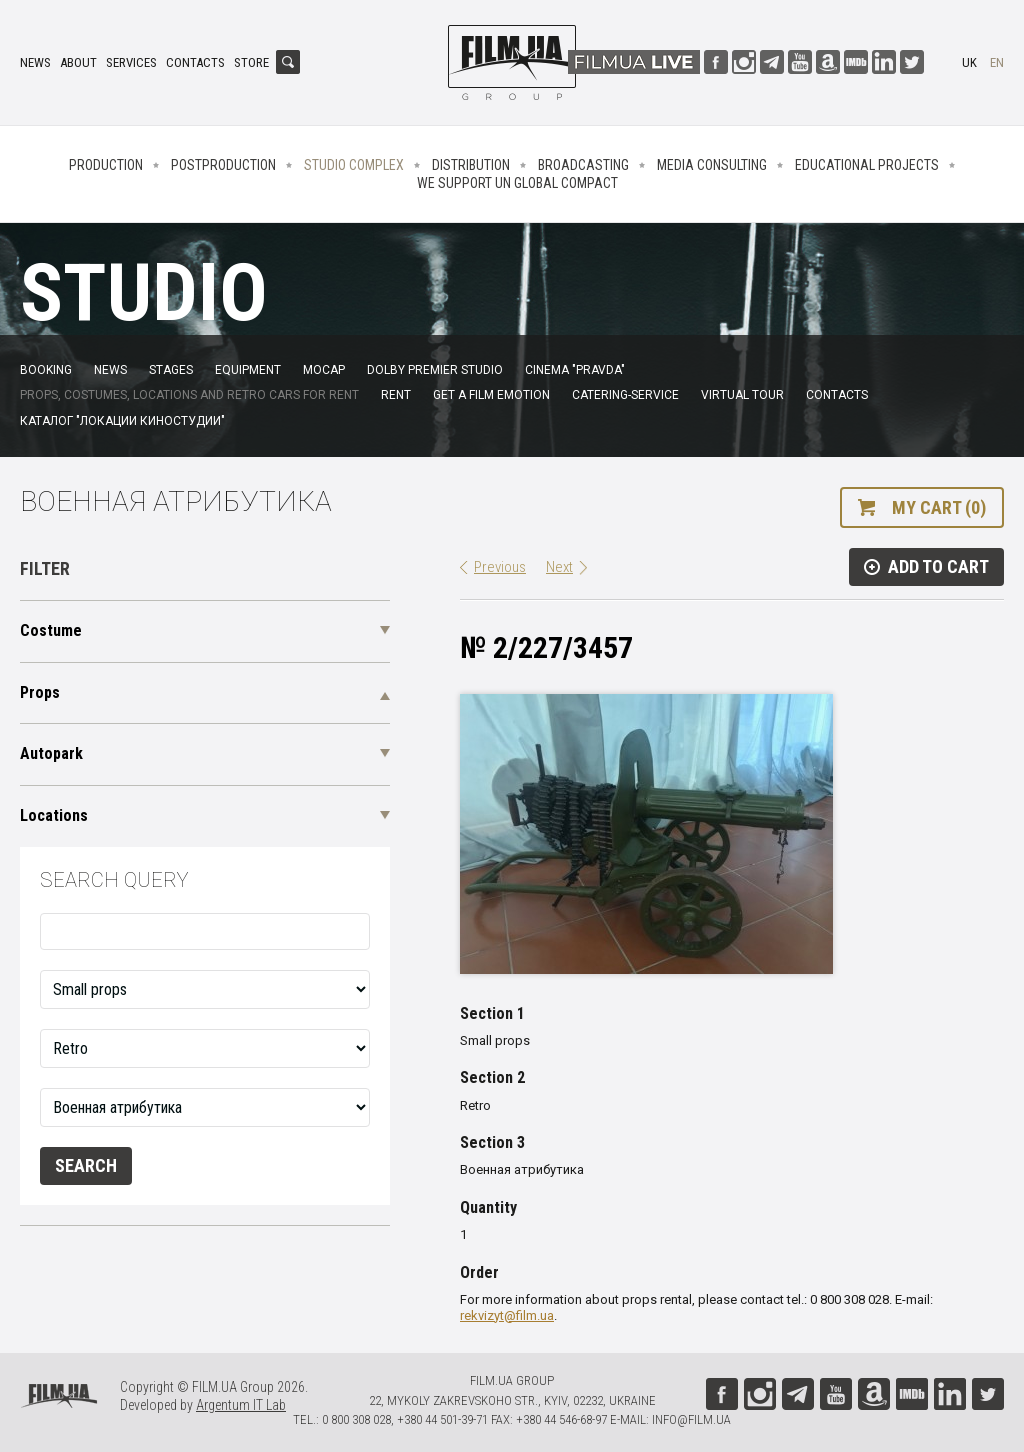 This screenshot has height=1452, width=1024. What do you see at coordinates (51, 753) in the screenshot?
I see `Autopark` at bounding box center [51, 753].